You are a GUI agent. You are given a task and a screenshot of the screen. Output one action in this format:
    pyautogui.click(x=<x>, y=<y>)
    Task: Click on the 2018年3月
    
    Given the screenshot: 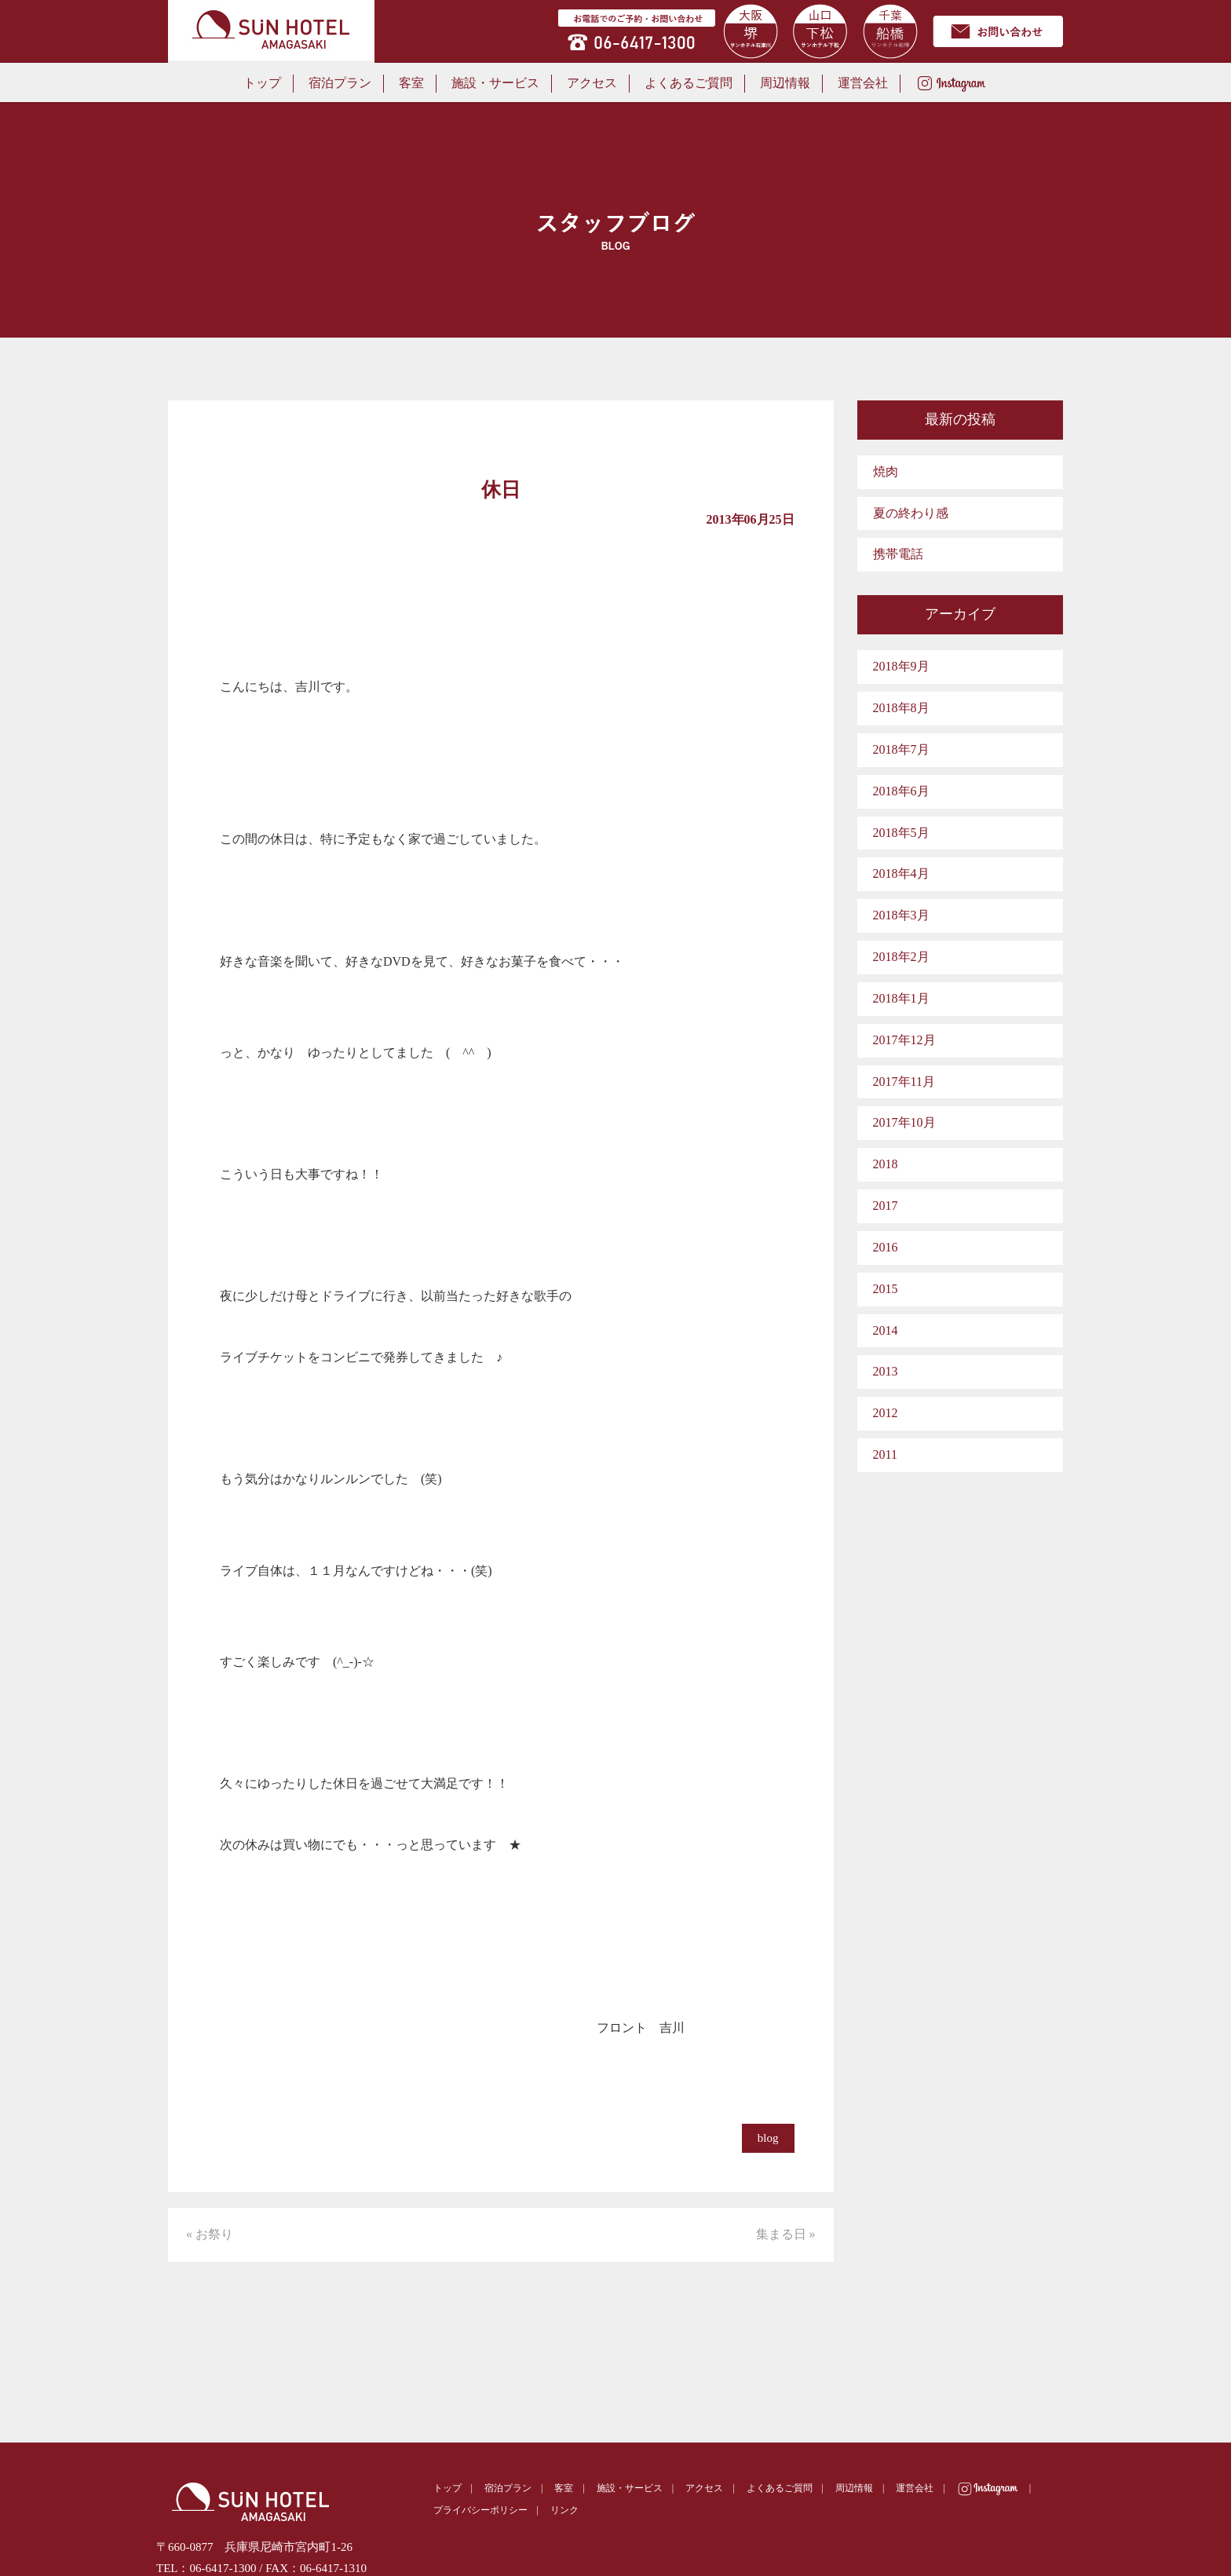 What is the action you would take?
    pyautogui.click(x=901, y=915)
    